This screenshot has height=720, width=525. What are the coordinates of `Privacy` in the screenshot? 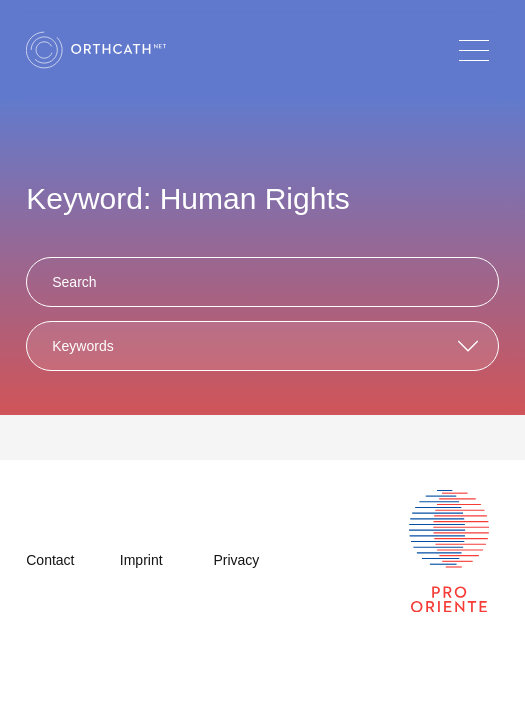 It's located at (236, 560).